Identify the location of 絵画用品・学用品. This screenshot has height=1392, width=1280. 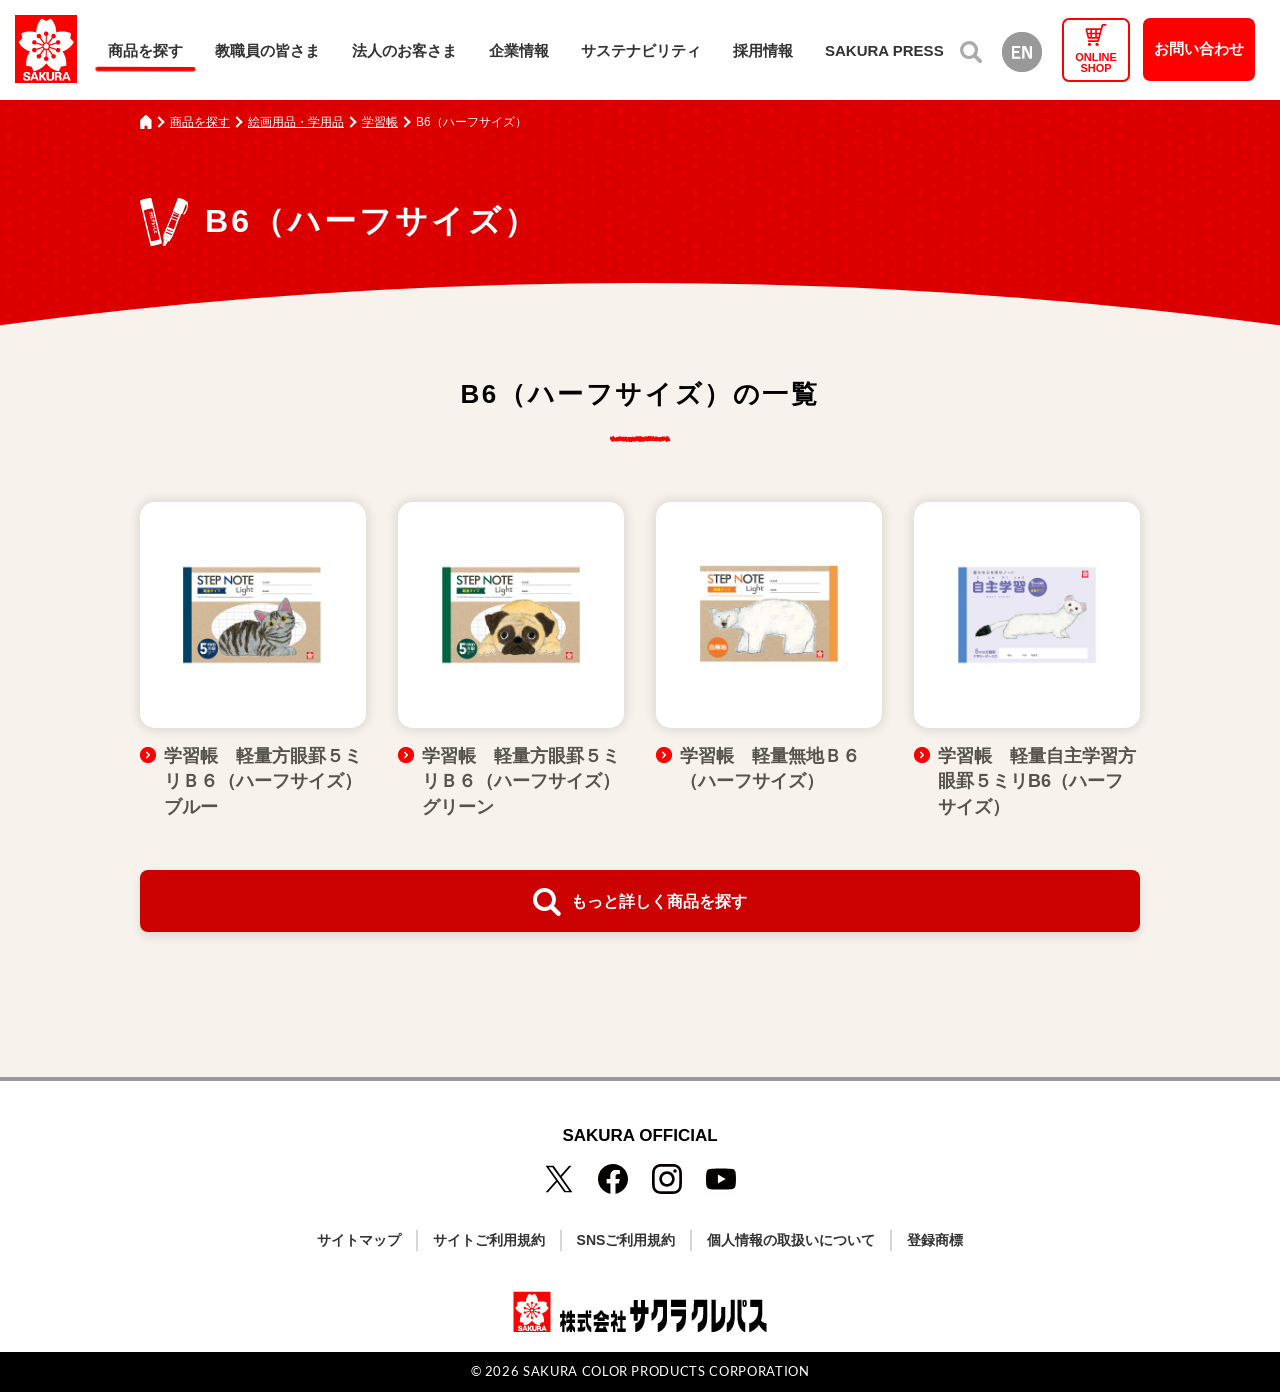
(296, 122).